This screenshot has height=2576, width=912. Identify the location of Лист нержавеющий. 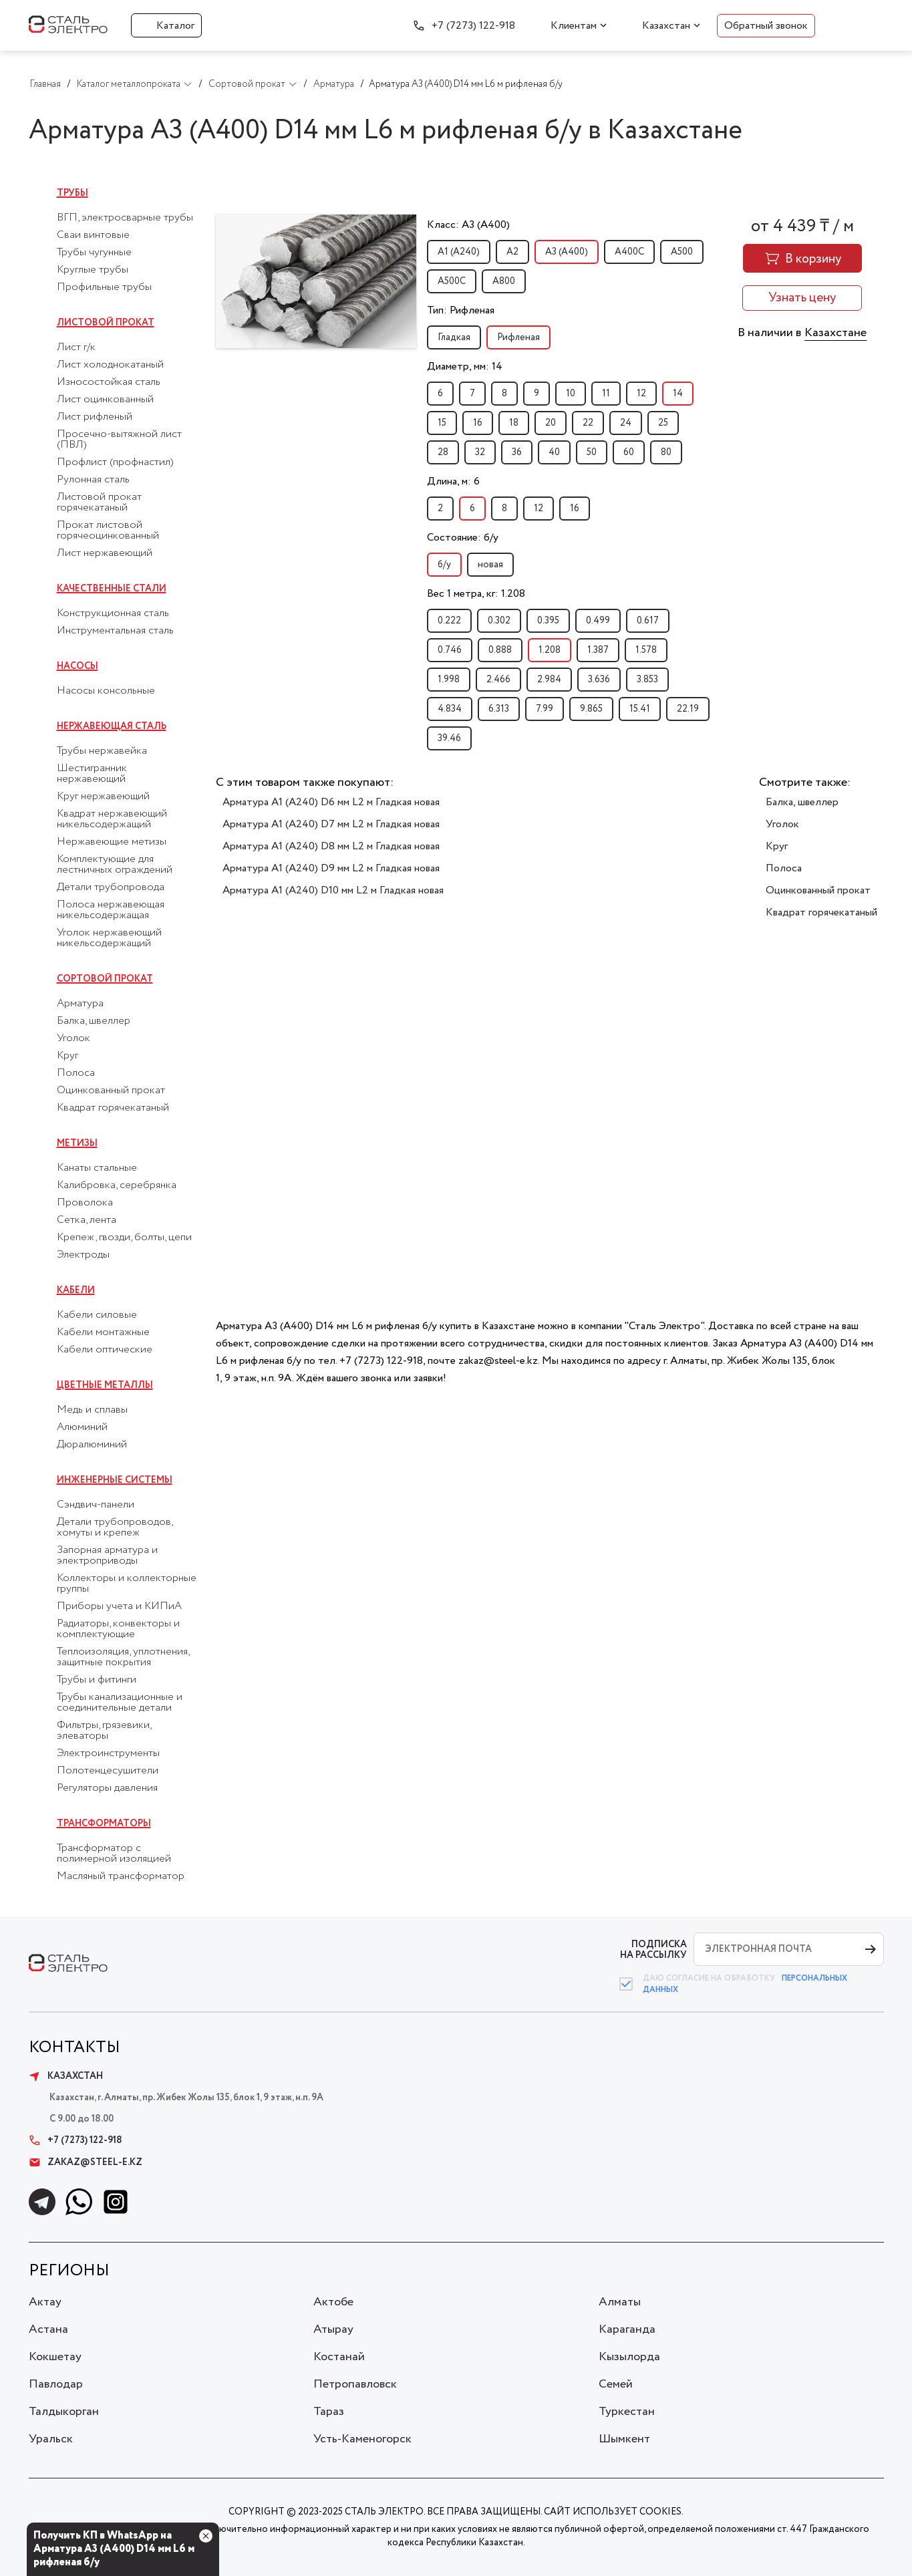
(104, 553).